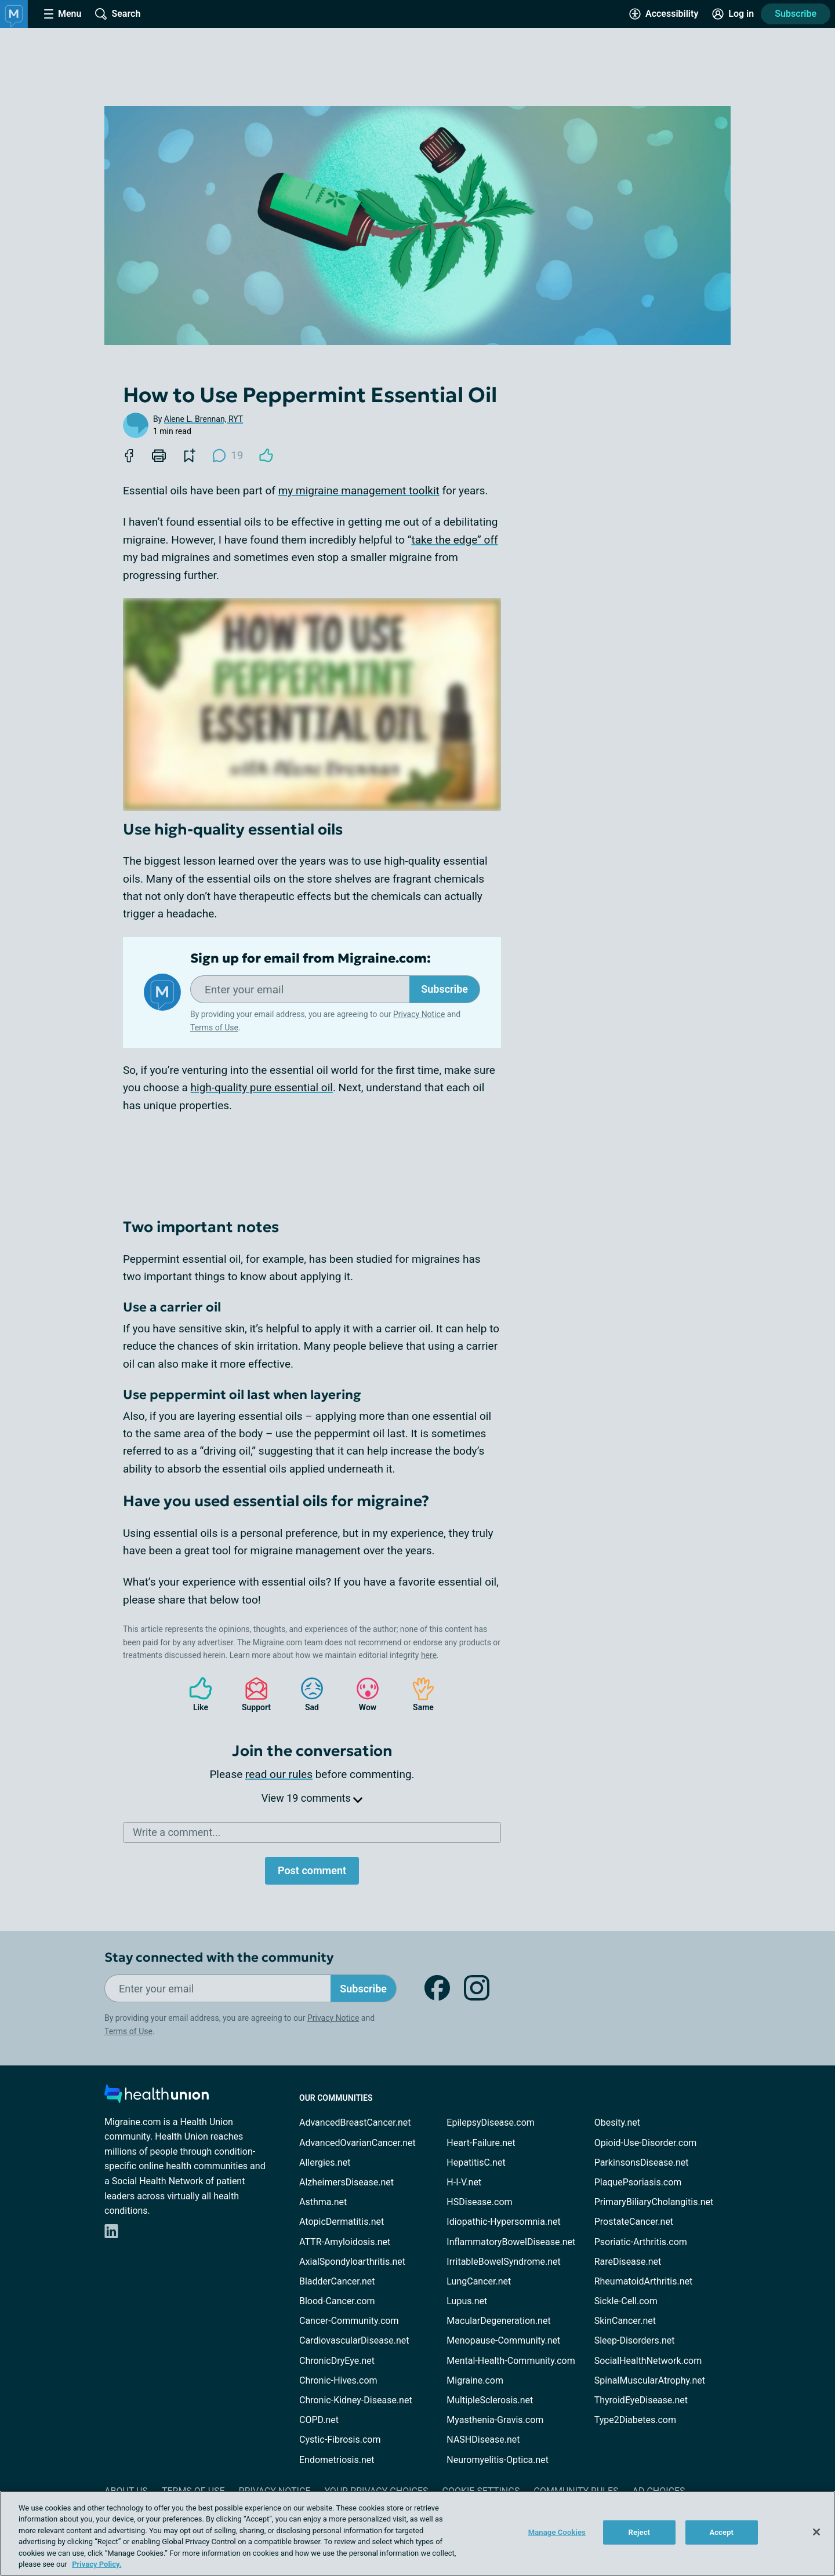 This screenshot has height=2576, width=835. I want to click on Stay connected with the community, so click(218, 1957).